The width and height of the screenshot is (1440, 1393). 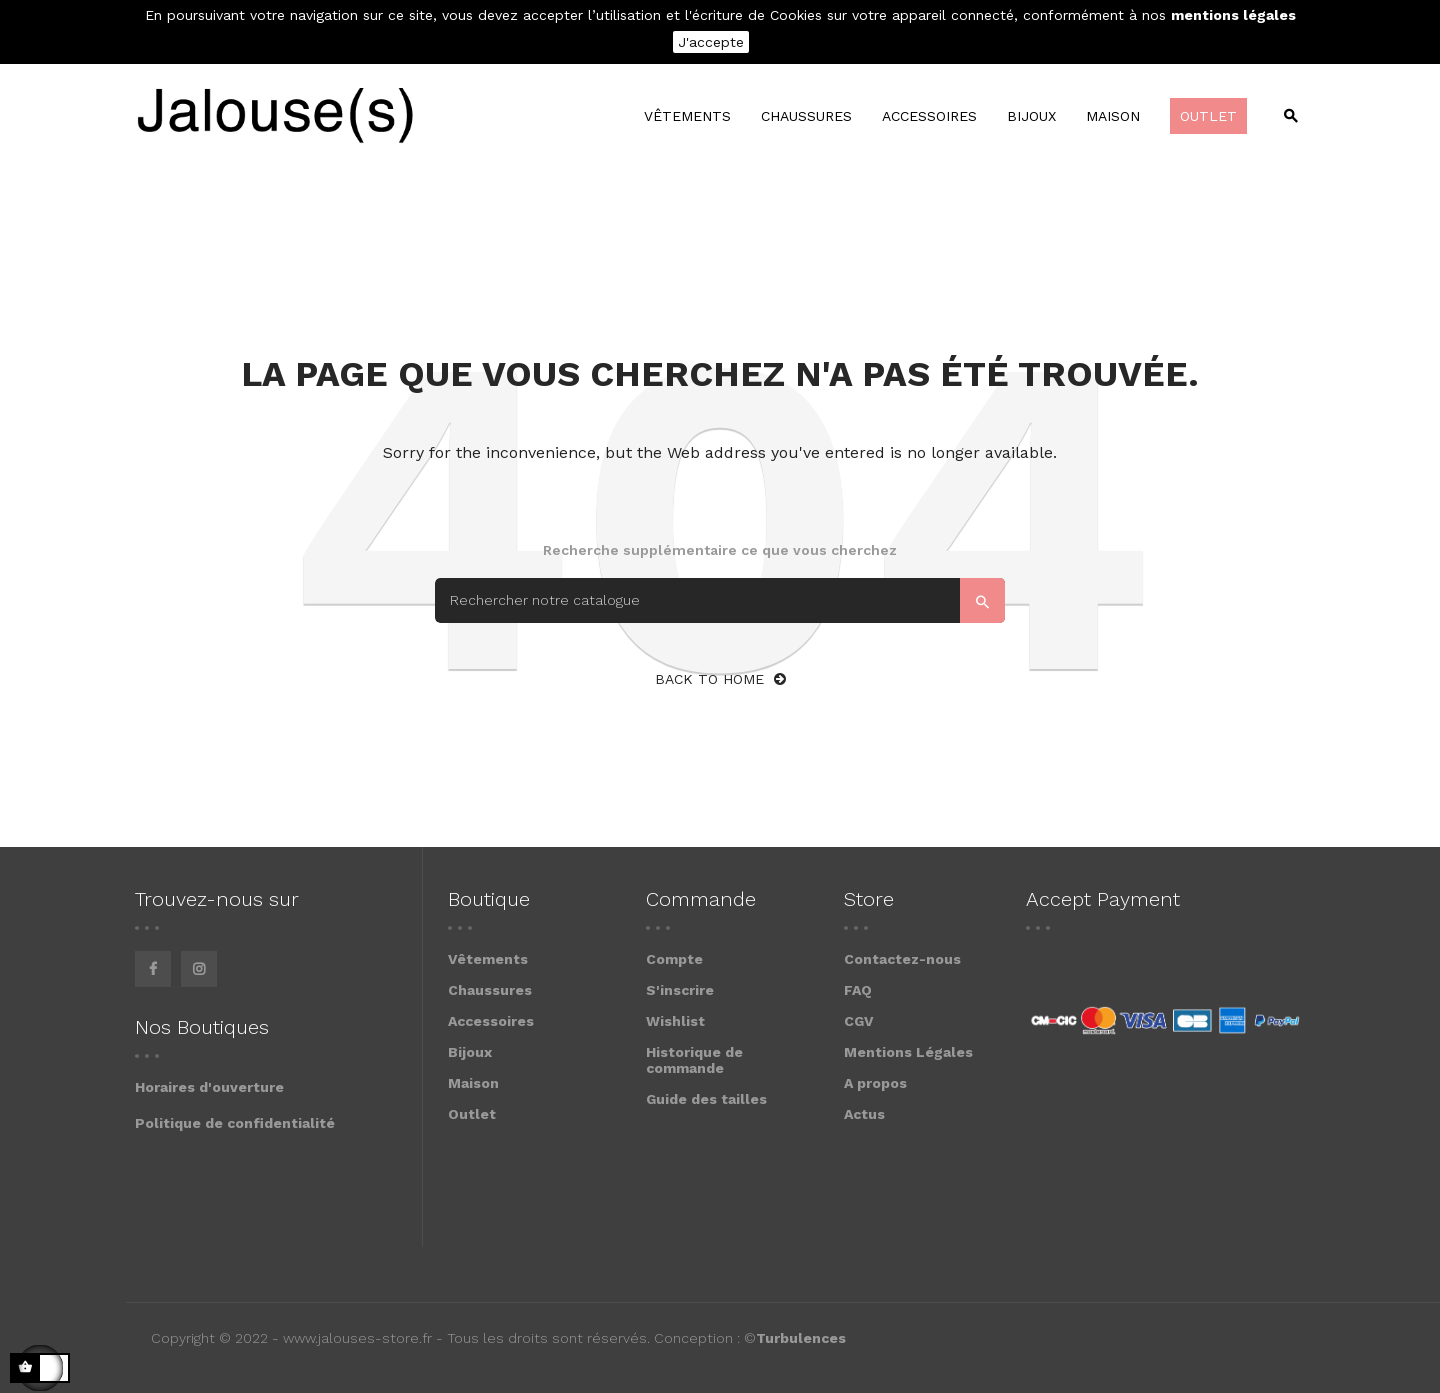 What do you see at coordinates (1233, 15) in the screenshot?
I see `mentions légales` at bounding box center [1233, 15].